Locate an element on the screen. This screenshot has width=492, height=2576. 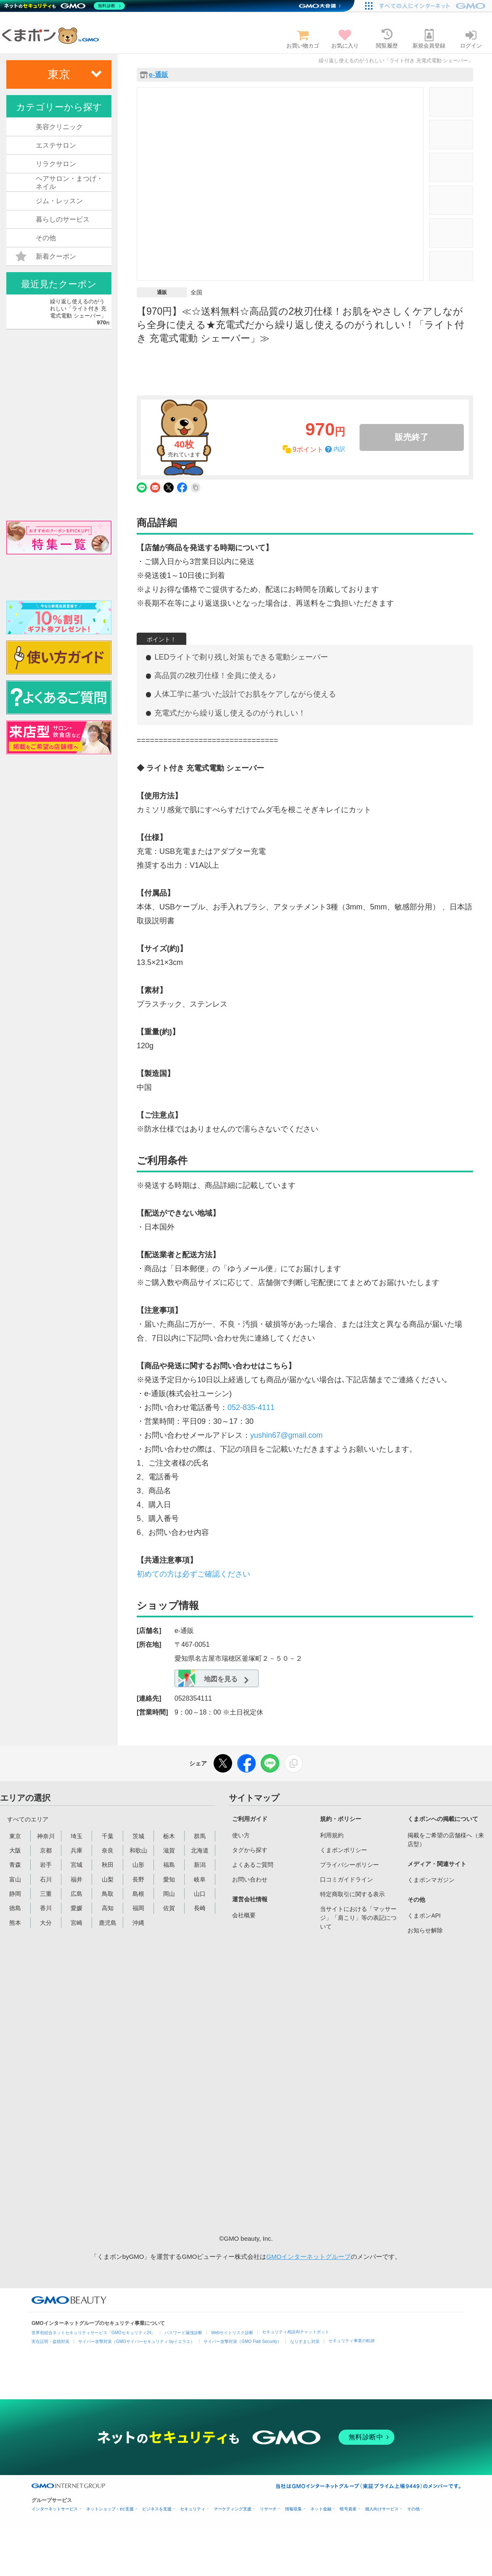
地図を見る is located at coordinates (209, 1679).